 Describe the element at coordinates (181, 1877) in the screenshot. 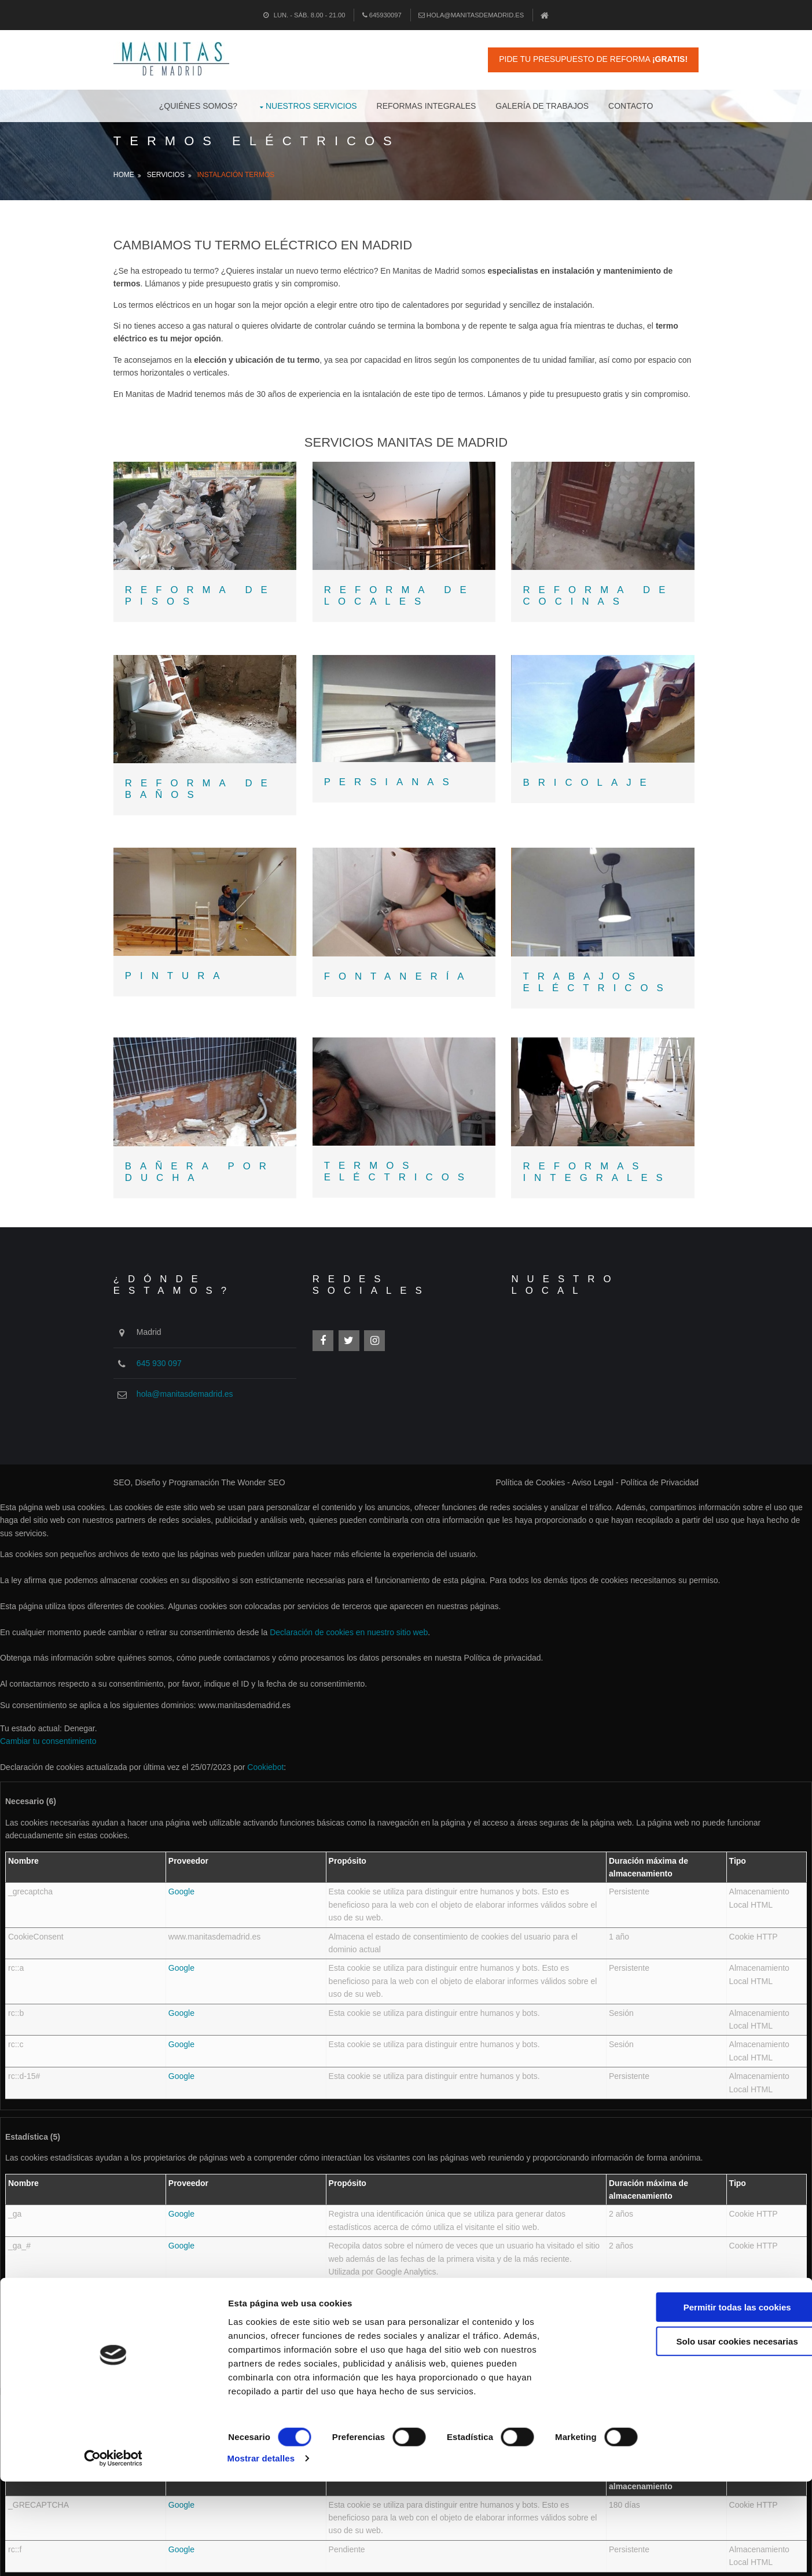

I see `Google` at that location.